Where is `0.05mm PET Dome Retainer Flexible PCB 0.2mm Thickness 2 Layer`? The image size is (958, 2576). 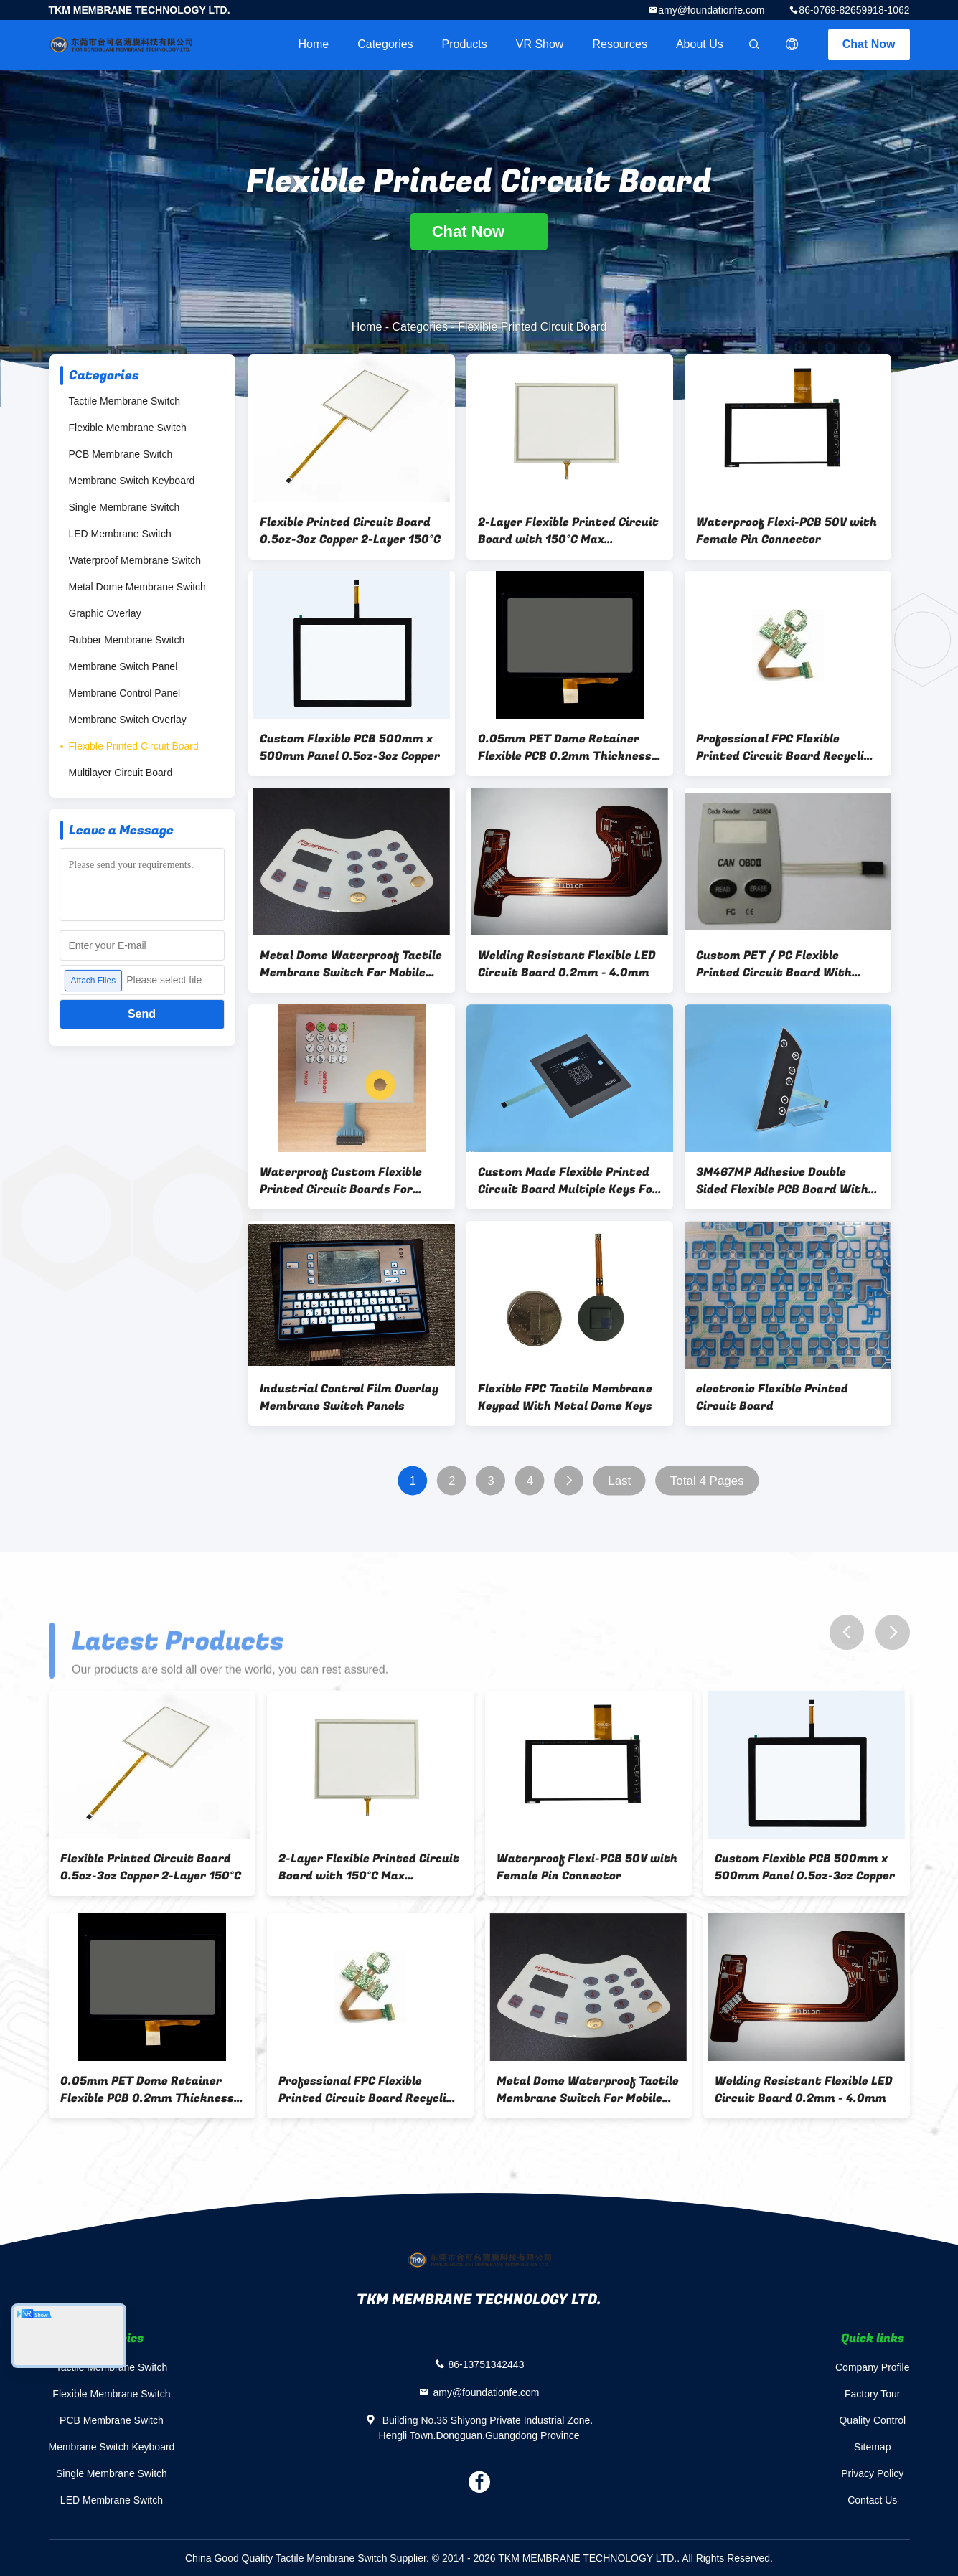 0.05mm PET Dome Retainer Flexible PCB 0.2mm Thickness 2 Layer is located at coordinates (570, 747).